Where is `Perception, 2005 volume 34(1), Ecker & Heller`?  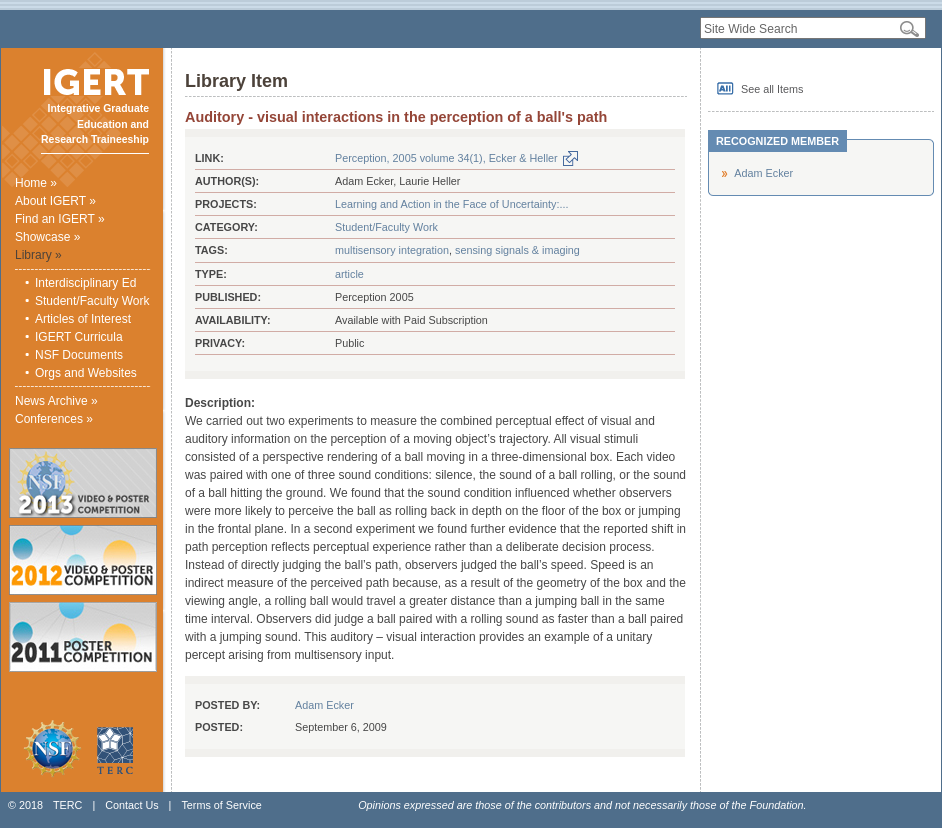
Perception, 2005 volume 34(1), Ecker & Heller is located at coordinates (446, 158).